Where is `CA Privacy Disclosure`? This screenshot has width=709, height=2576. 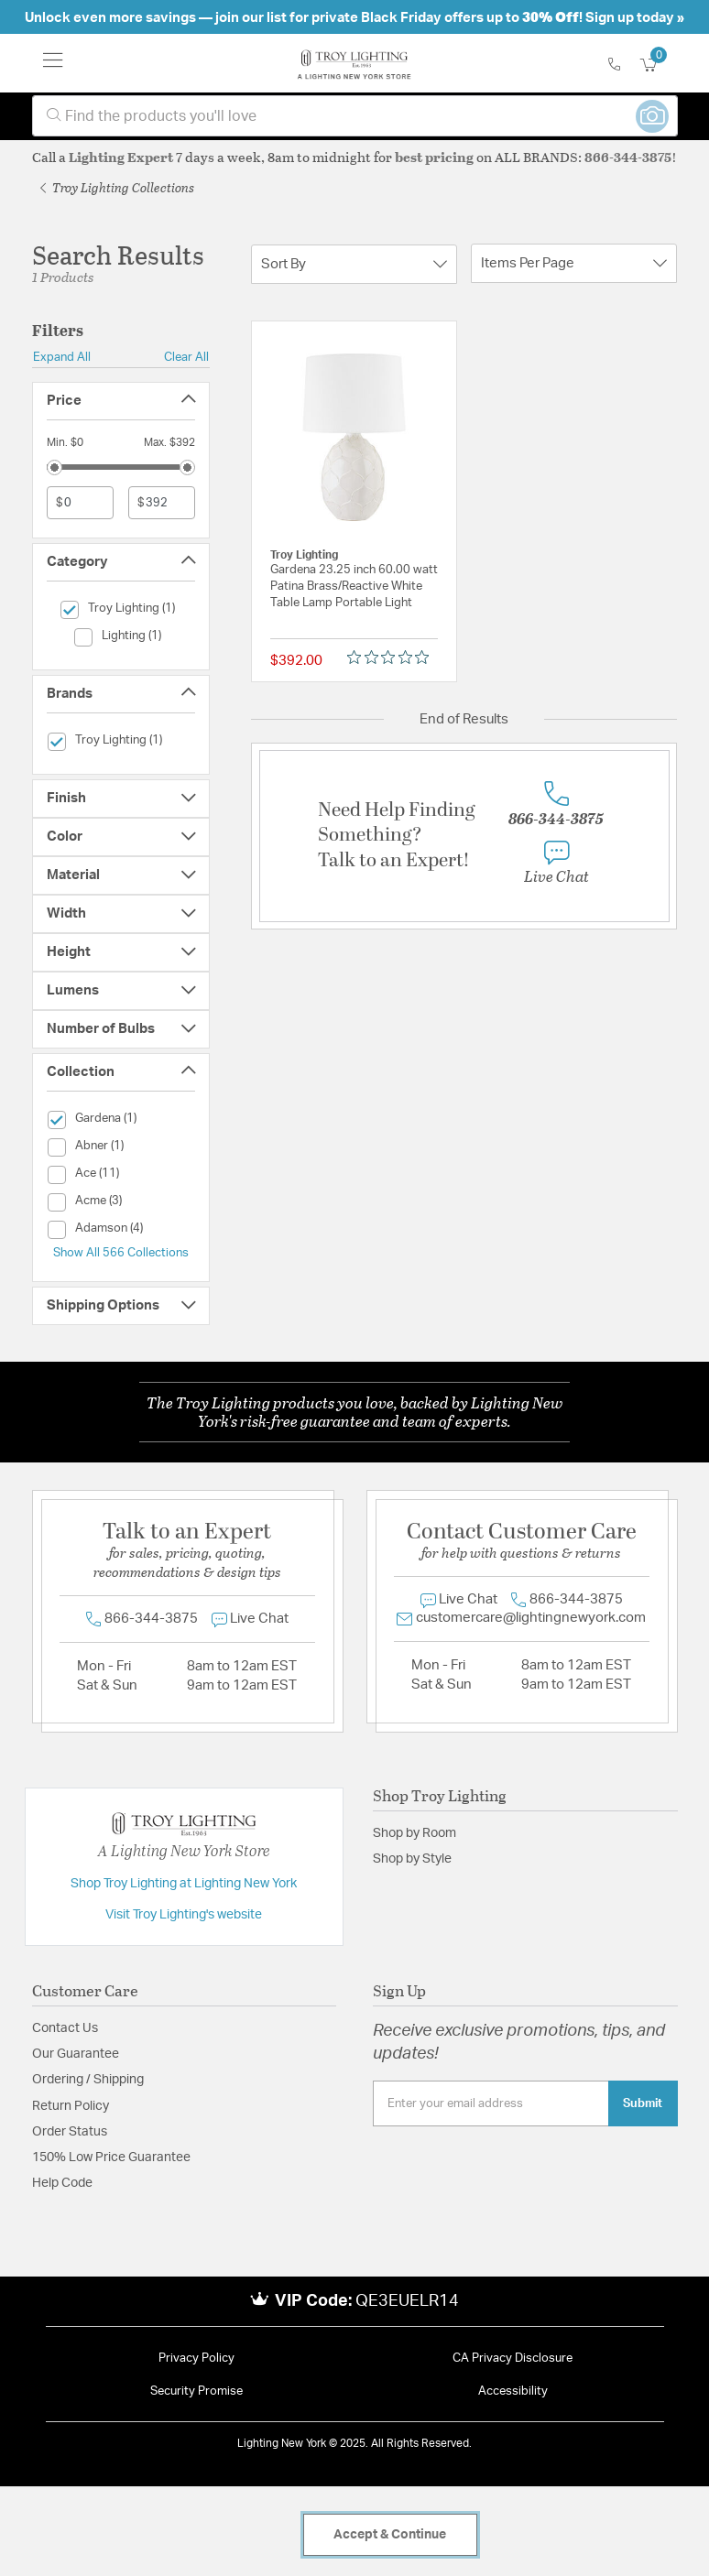 CA Privacy Disclosure is located at coordinates (513, 2358).